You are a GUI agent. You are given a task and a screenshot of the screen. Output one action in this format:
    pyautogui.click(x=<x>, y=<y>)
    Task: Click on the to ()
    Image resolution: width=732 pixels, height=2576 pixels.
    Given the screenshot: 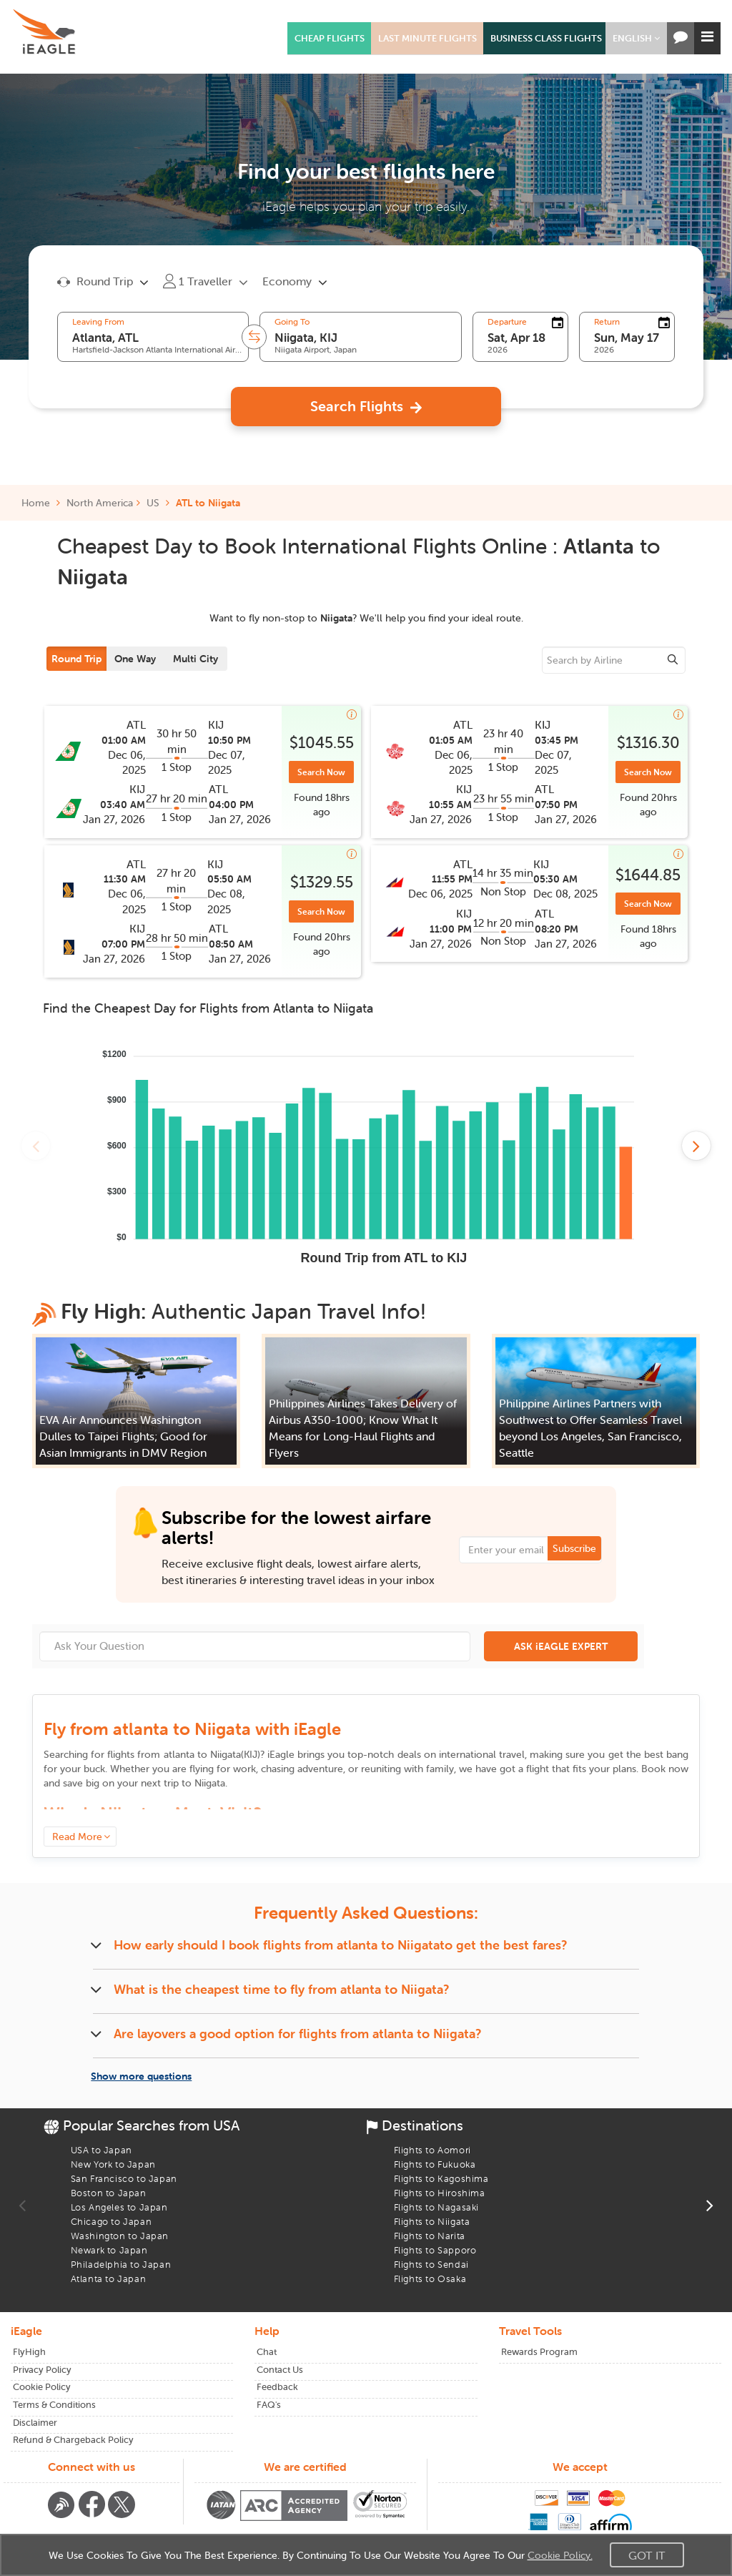 What is the action you would take?
    pyautogui.click(x=212, y=1754)
    